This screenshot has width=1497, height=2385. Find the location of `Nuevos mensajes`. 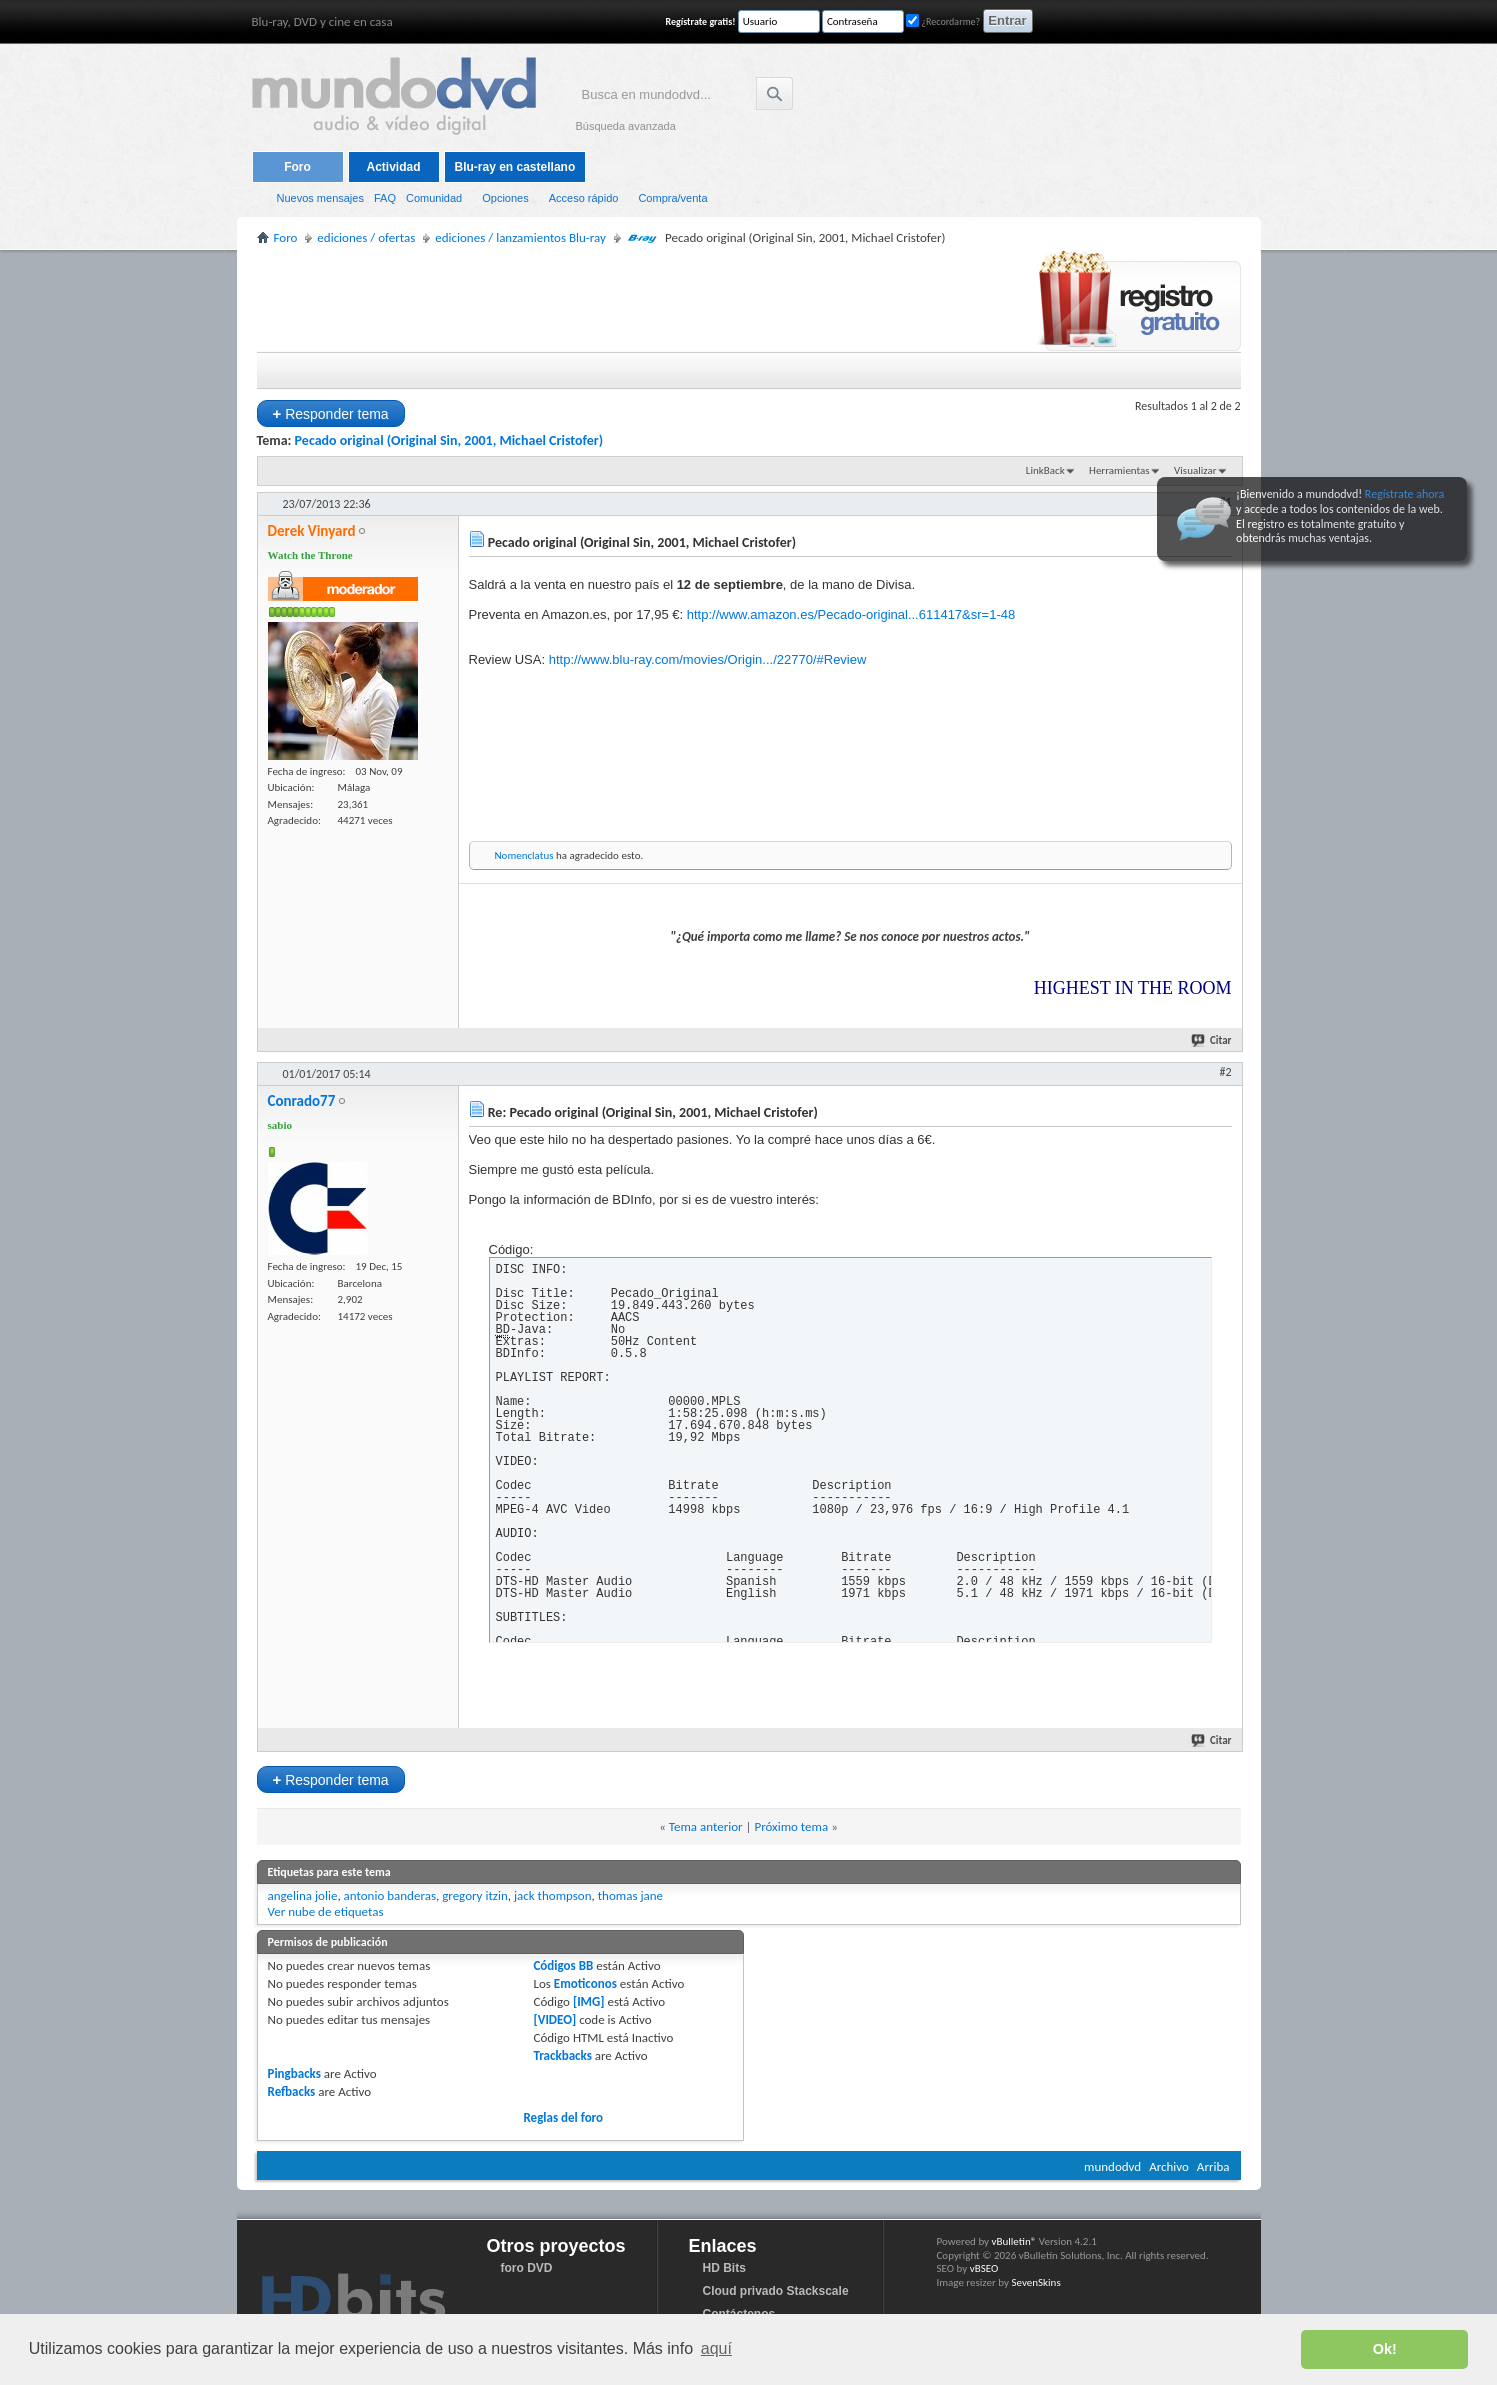

Nuevos mensajes is located at coordinates (320, 198).